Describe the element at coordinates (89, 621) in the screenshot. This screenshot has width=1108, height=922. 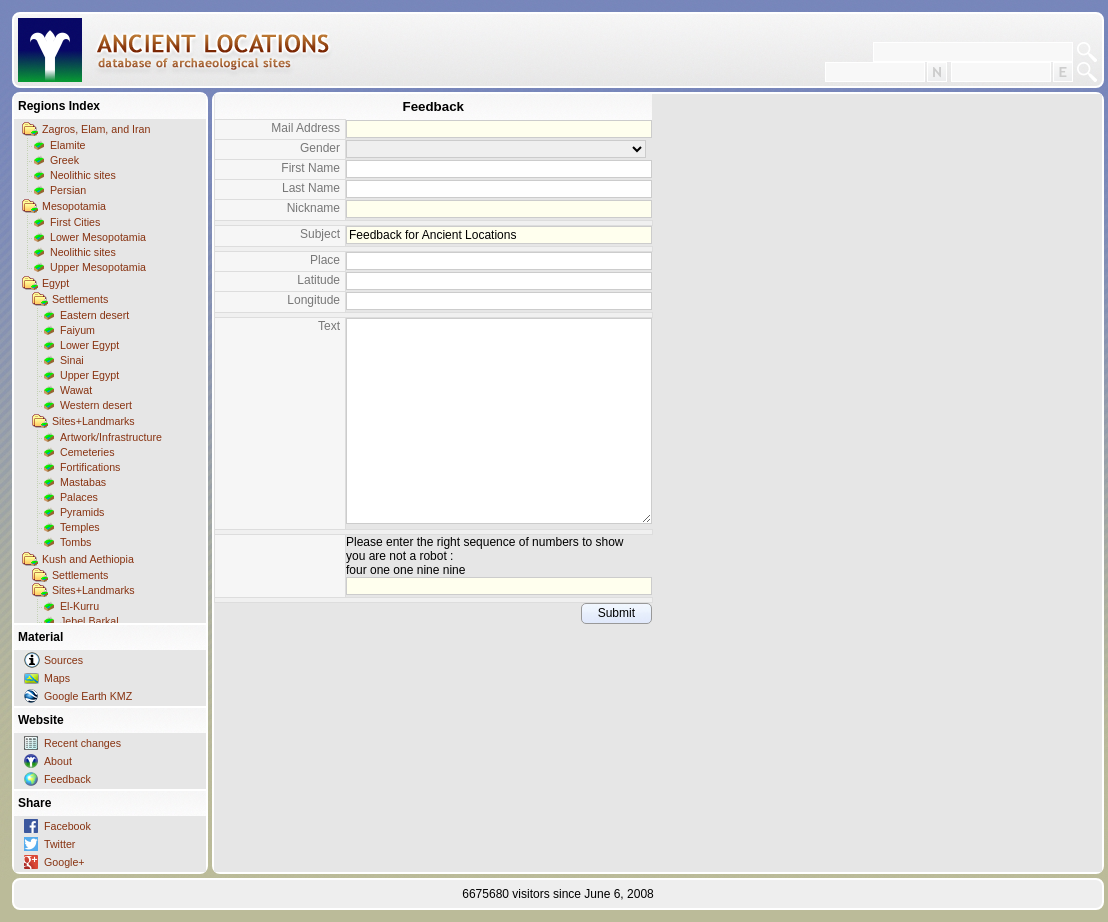
I see `Jebel Barkal` at that location.